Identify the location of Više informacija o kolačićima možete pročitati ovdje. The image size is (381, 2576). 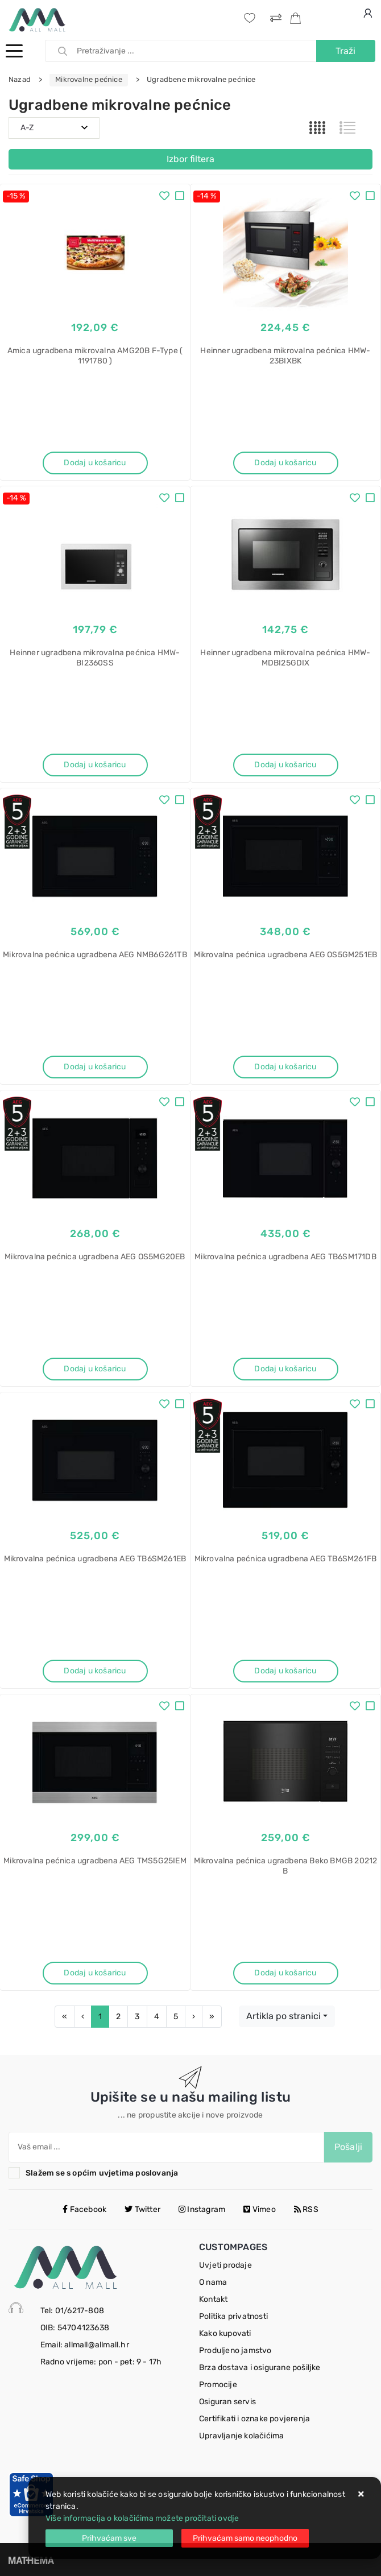
(142, 2518).